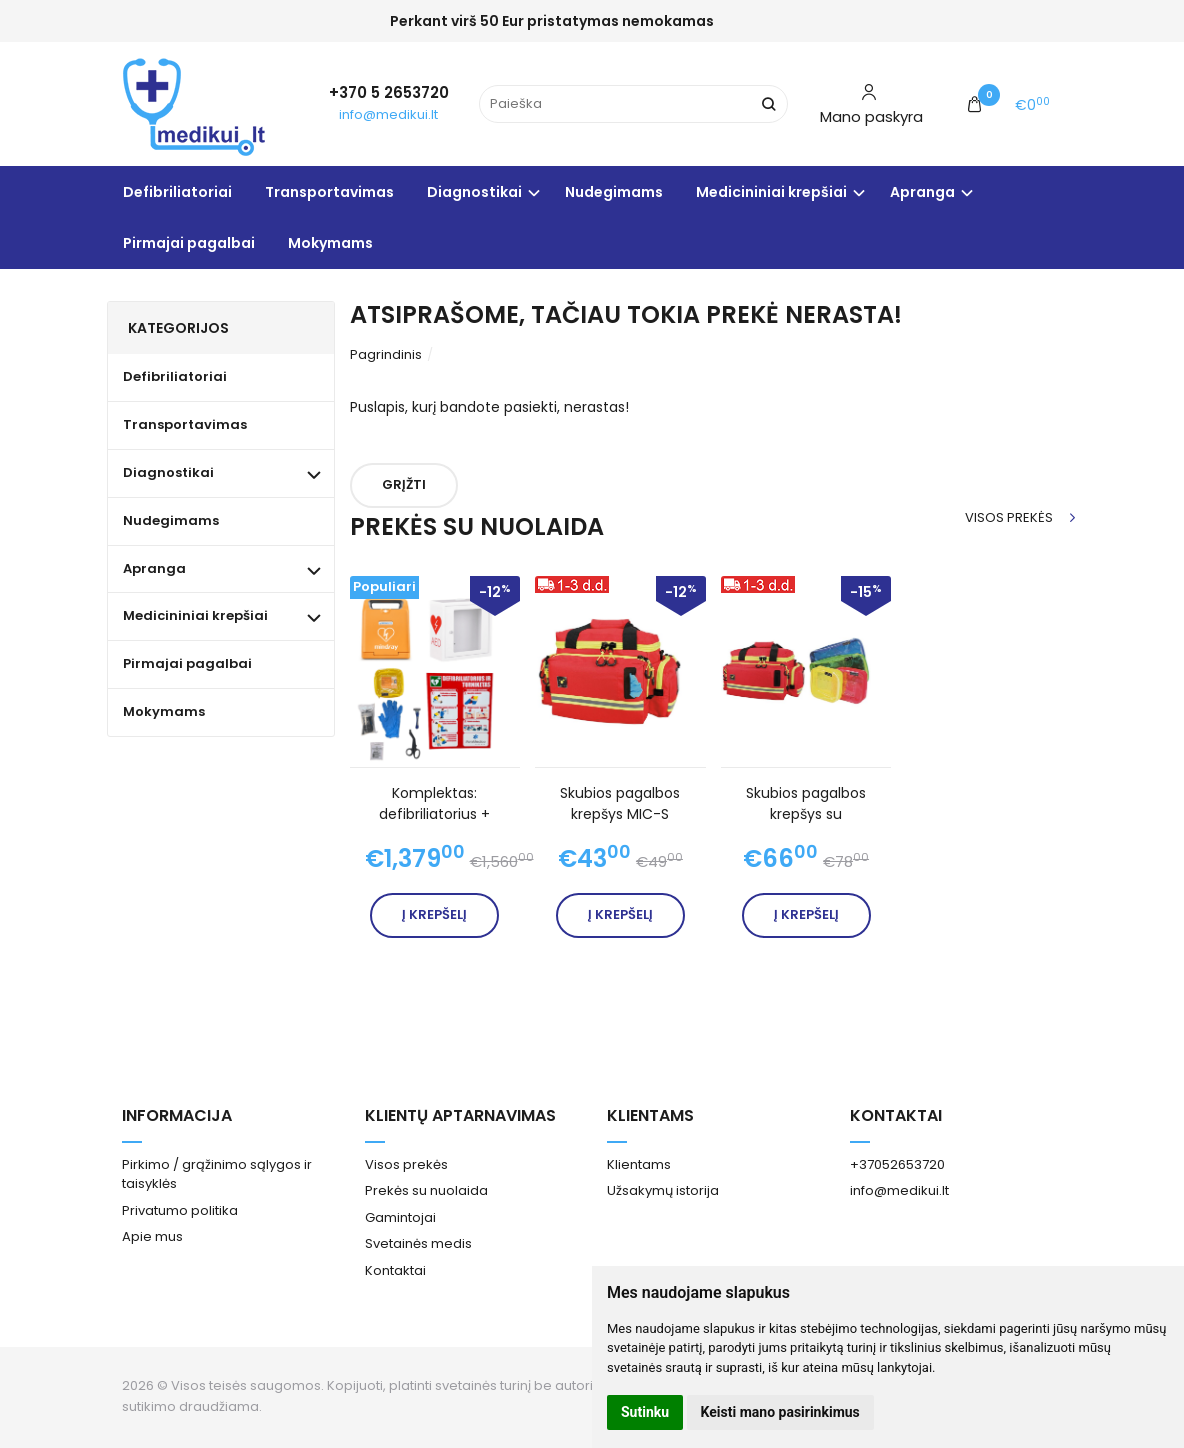 This screenshot has height=1448, width=1184. I want to click on +370 5 2653720, so click(389, 92).